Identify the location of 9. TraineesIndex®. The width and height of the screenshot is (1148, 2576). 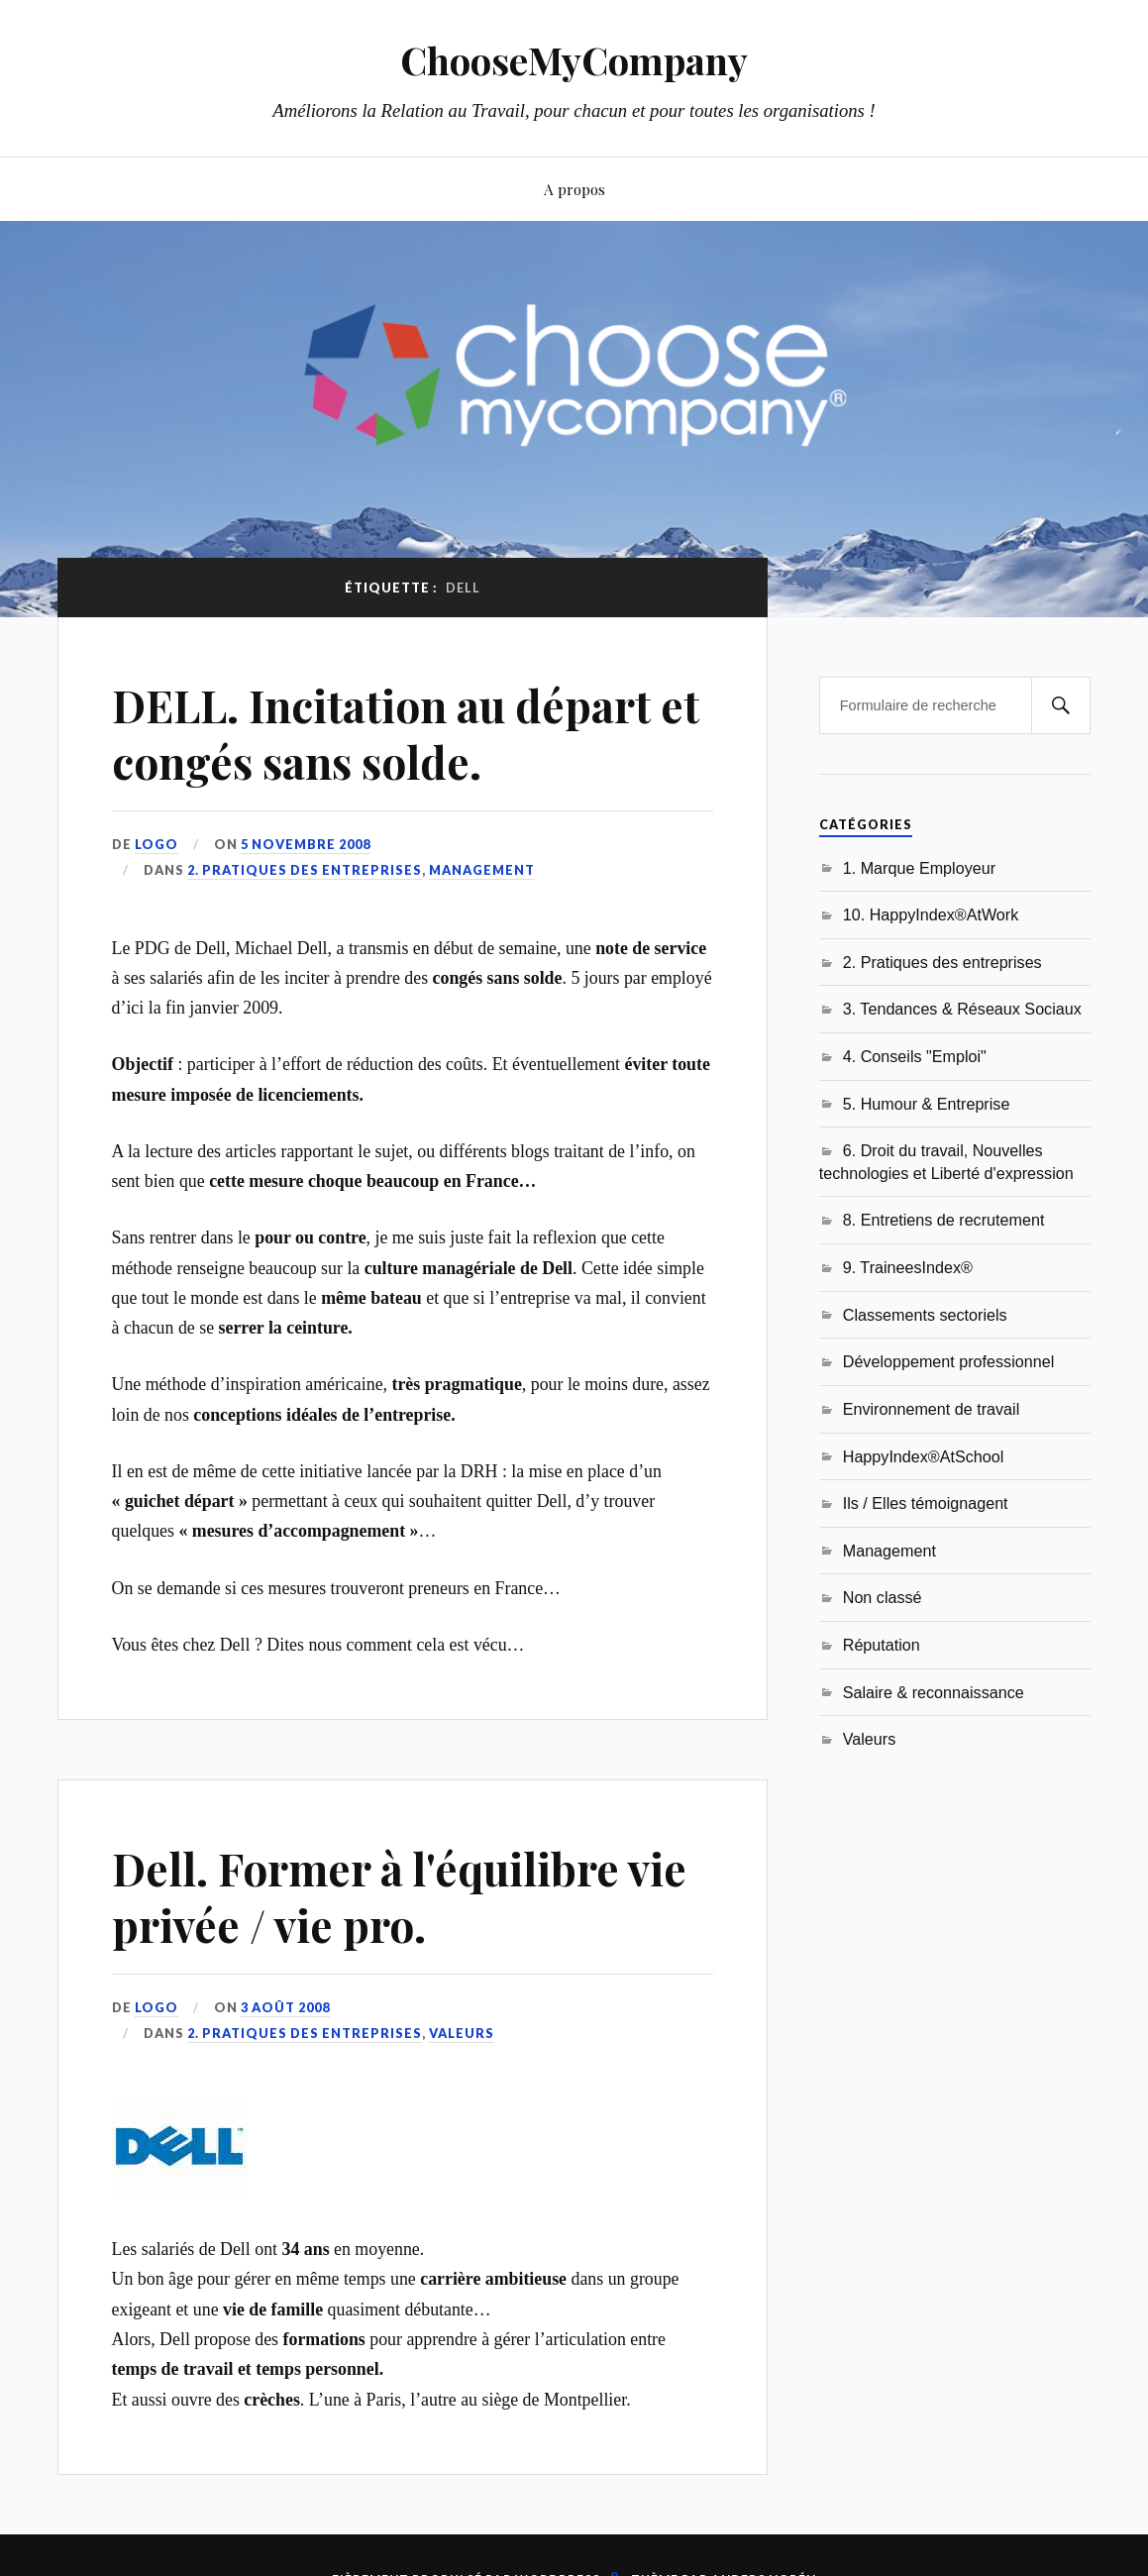
(908, 1267).